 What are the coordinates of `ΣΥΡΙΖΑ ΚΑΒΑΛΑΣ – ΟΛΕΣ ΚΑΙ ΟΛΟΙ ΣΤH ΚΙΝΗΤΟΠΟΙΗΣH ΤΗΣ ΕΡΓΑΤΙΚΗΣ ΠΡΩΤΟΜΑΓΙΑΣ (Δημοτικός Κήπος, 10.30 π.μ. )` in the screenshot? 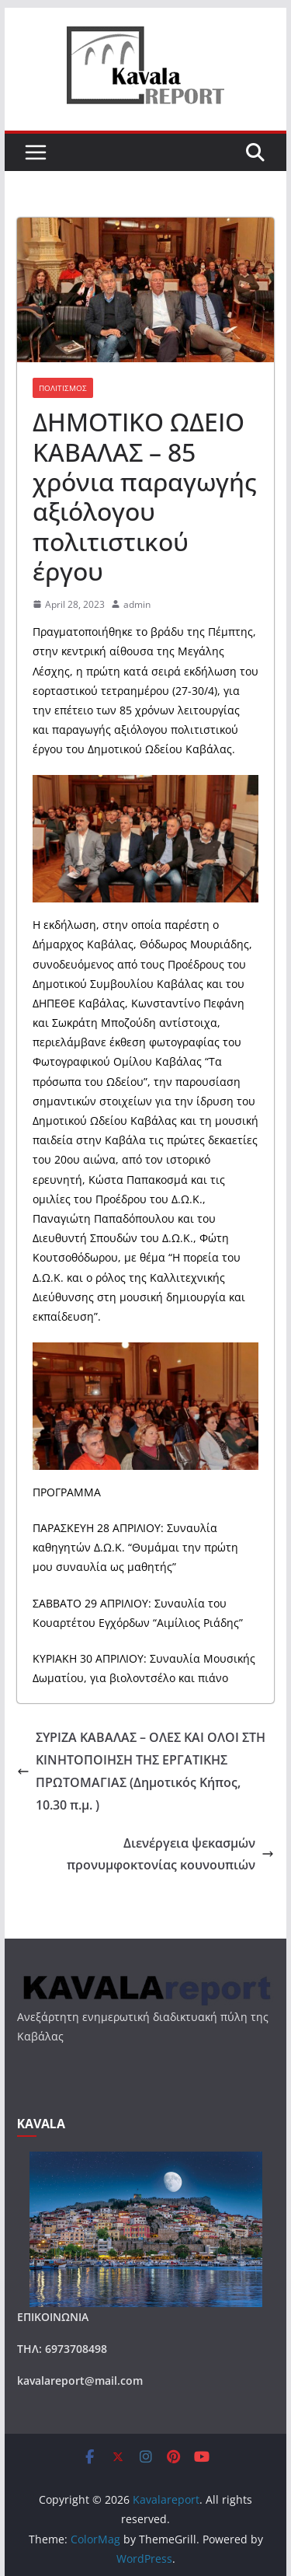 It's located at (141, 1771).